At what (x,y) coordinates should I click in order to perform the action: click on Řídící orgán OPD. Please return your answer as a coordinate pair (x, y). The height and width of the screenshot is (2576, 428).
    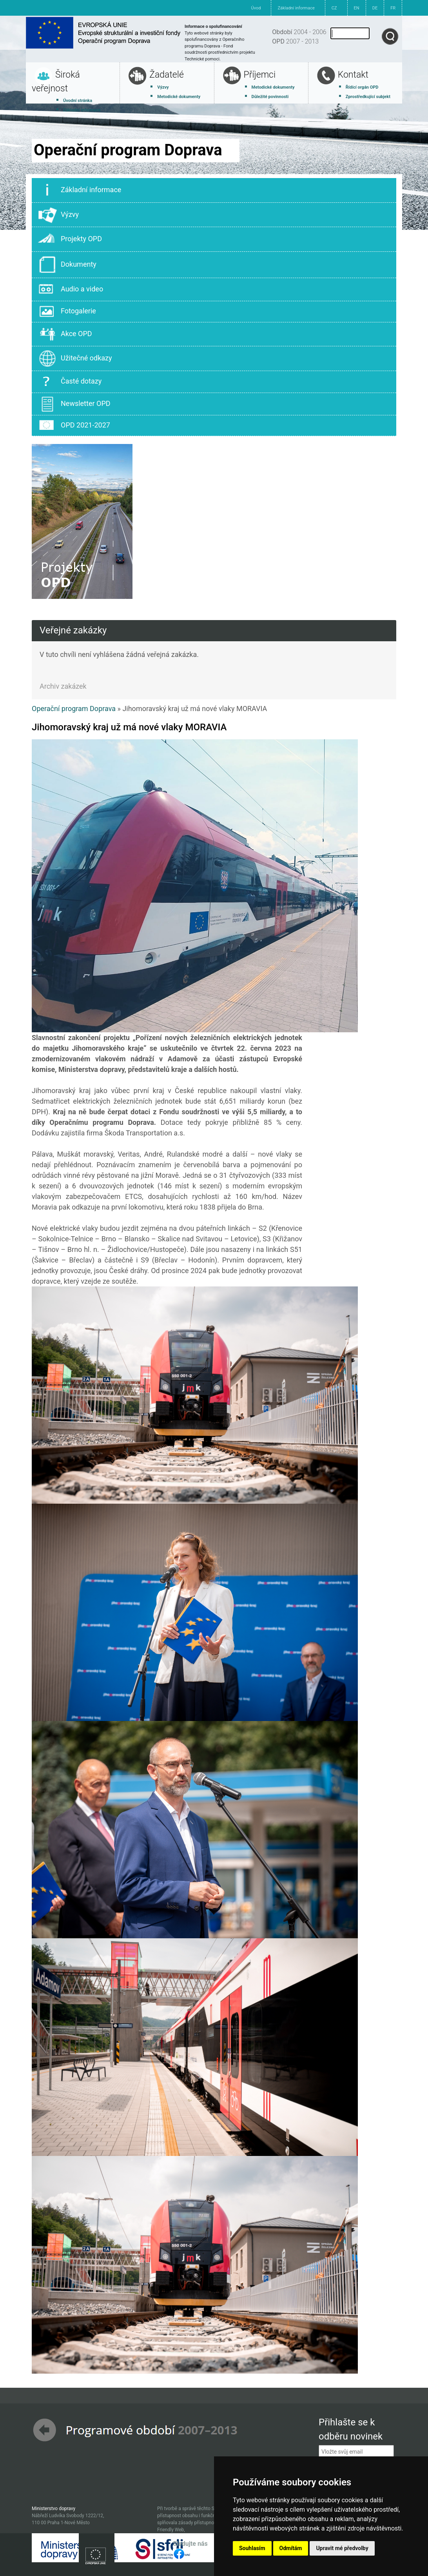
    Looking at the image, I should click on (362, 87).